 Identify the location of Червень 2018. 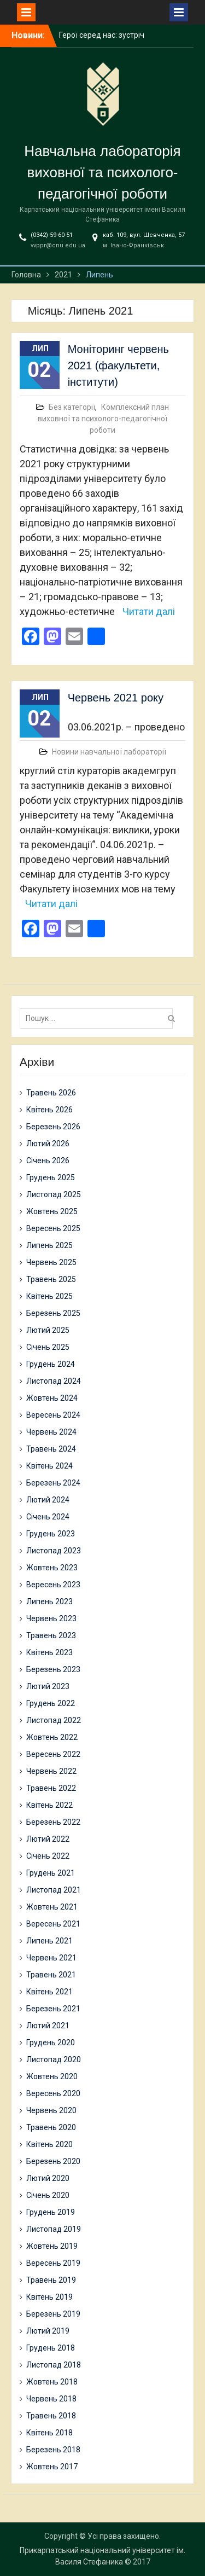
(51, 2398).